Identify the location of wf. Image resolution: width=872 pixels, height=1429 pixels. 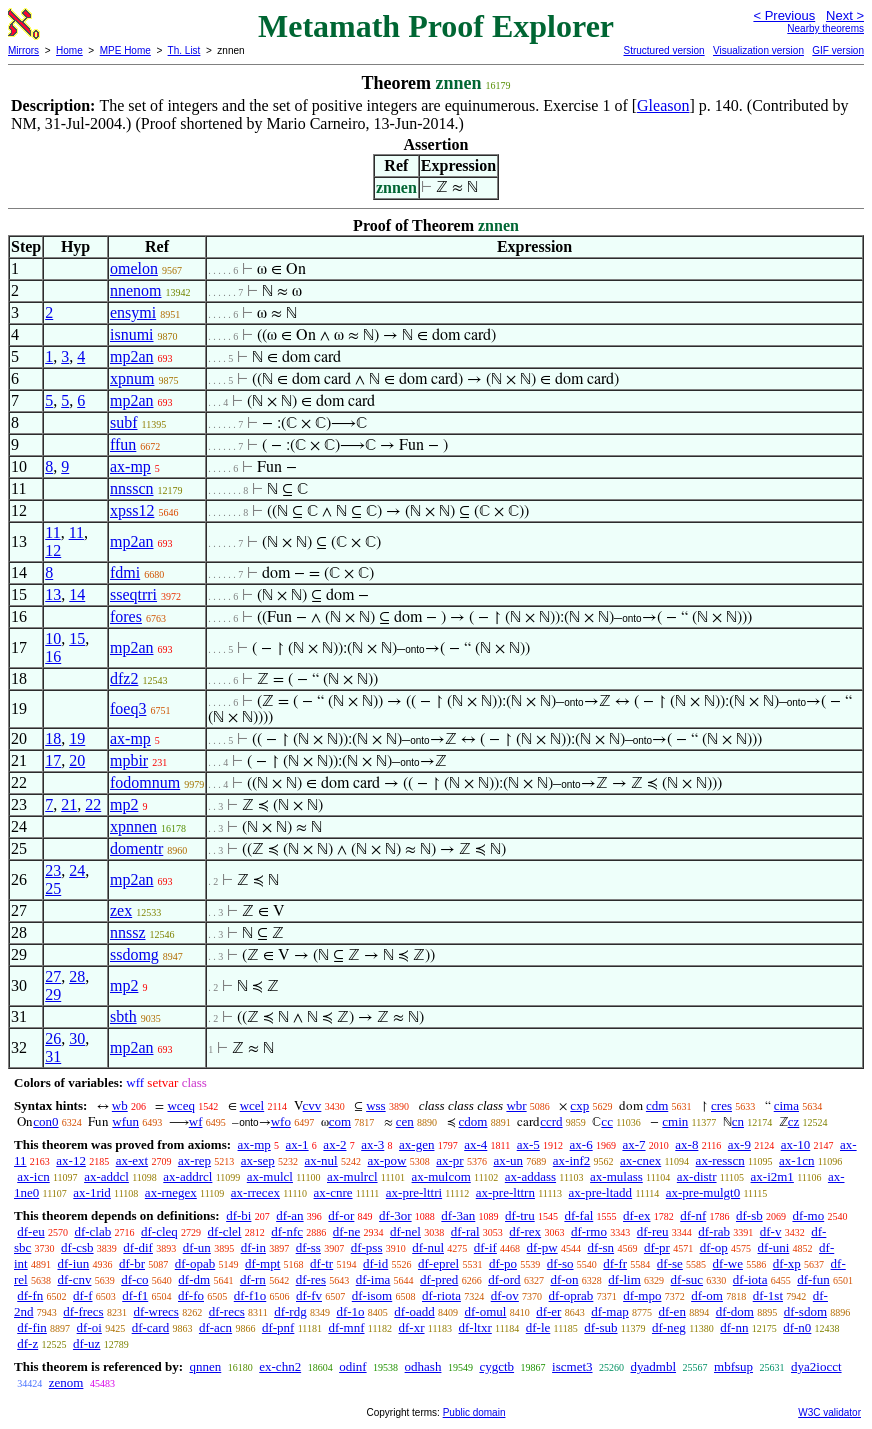
(196, 1121).